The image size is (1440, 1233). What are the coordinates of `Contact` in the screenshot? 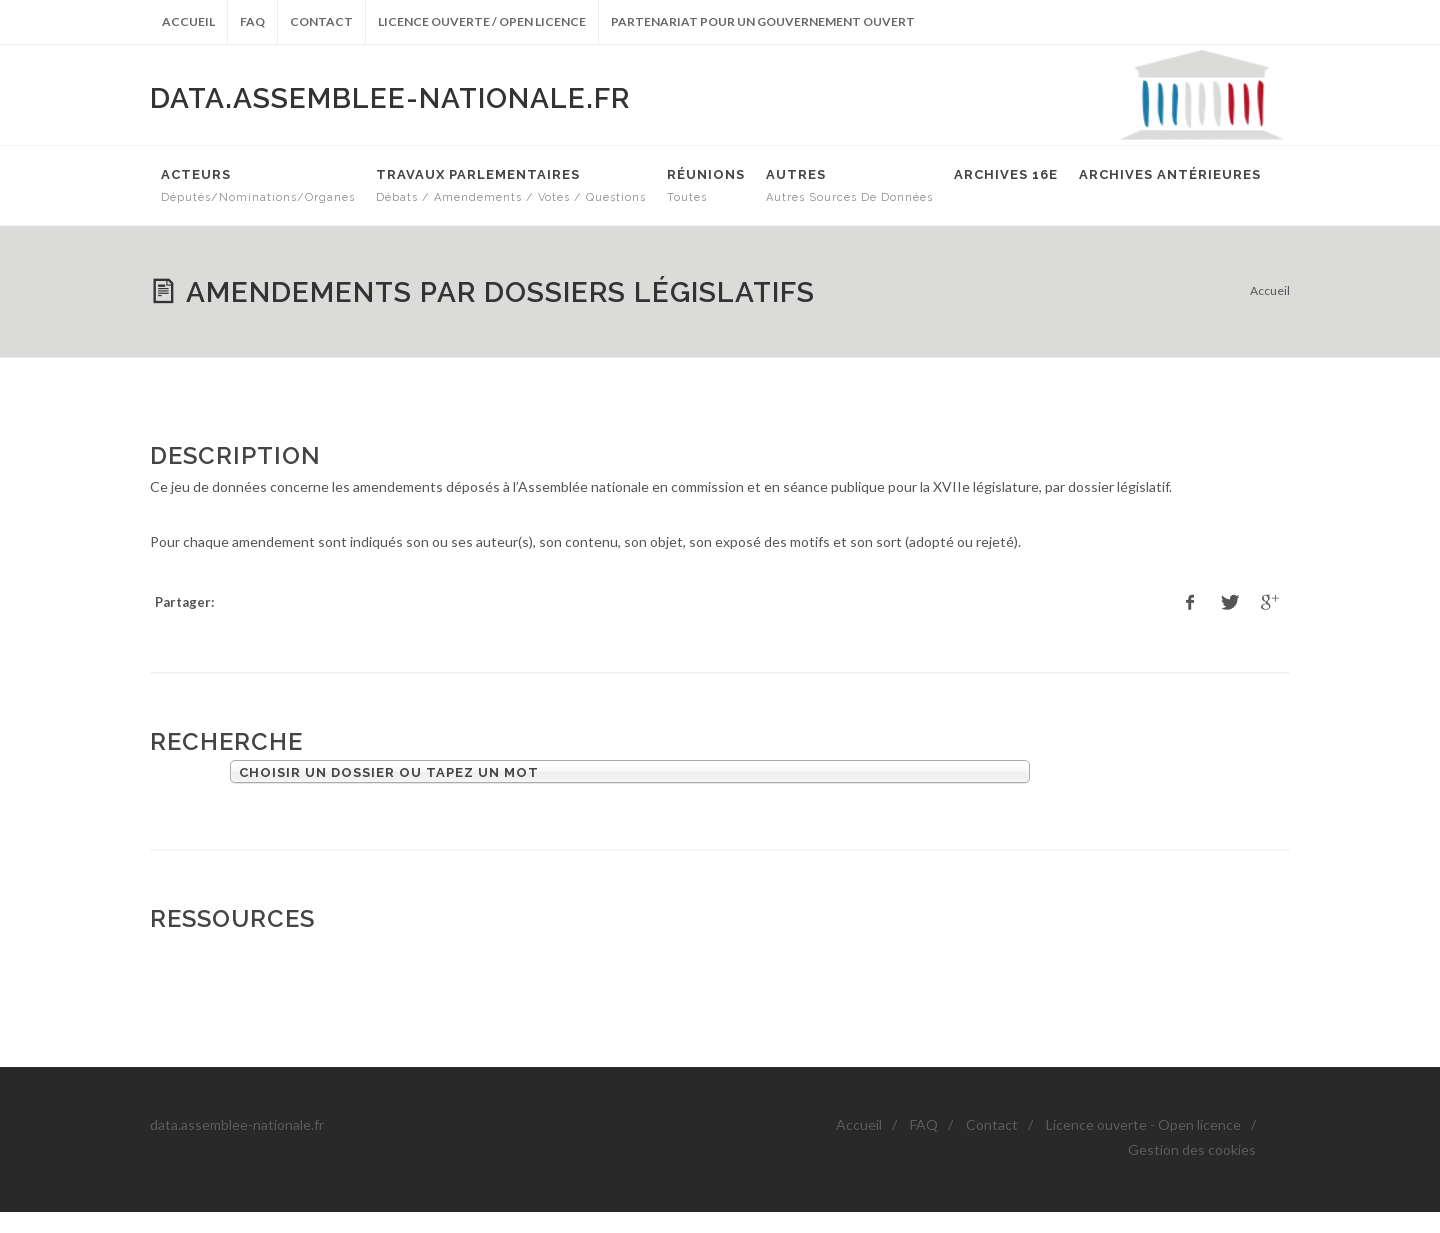 It's located at (321, 21).